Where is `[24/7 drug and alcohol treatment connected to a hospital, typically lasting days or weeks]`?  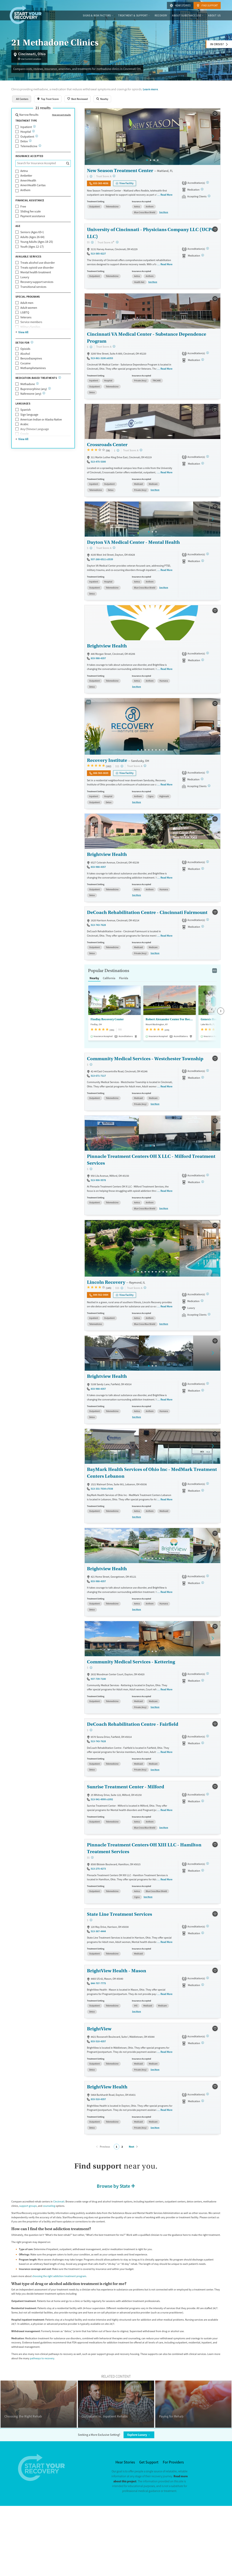
[24/7 drug and alcohol treatment connected to a hospital, typically lasting days or weeks] is located at coordinates (33, 131).